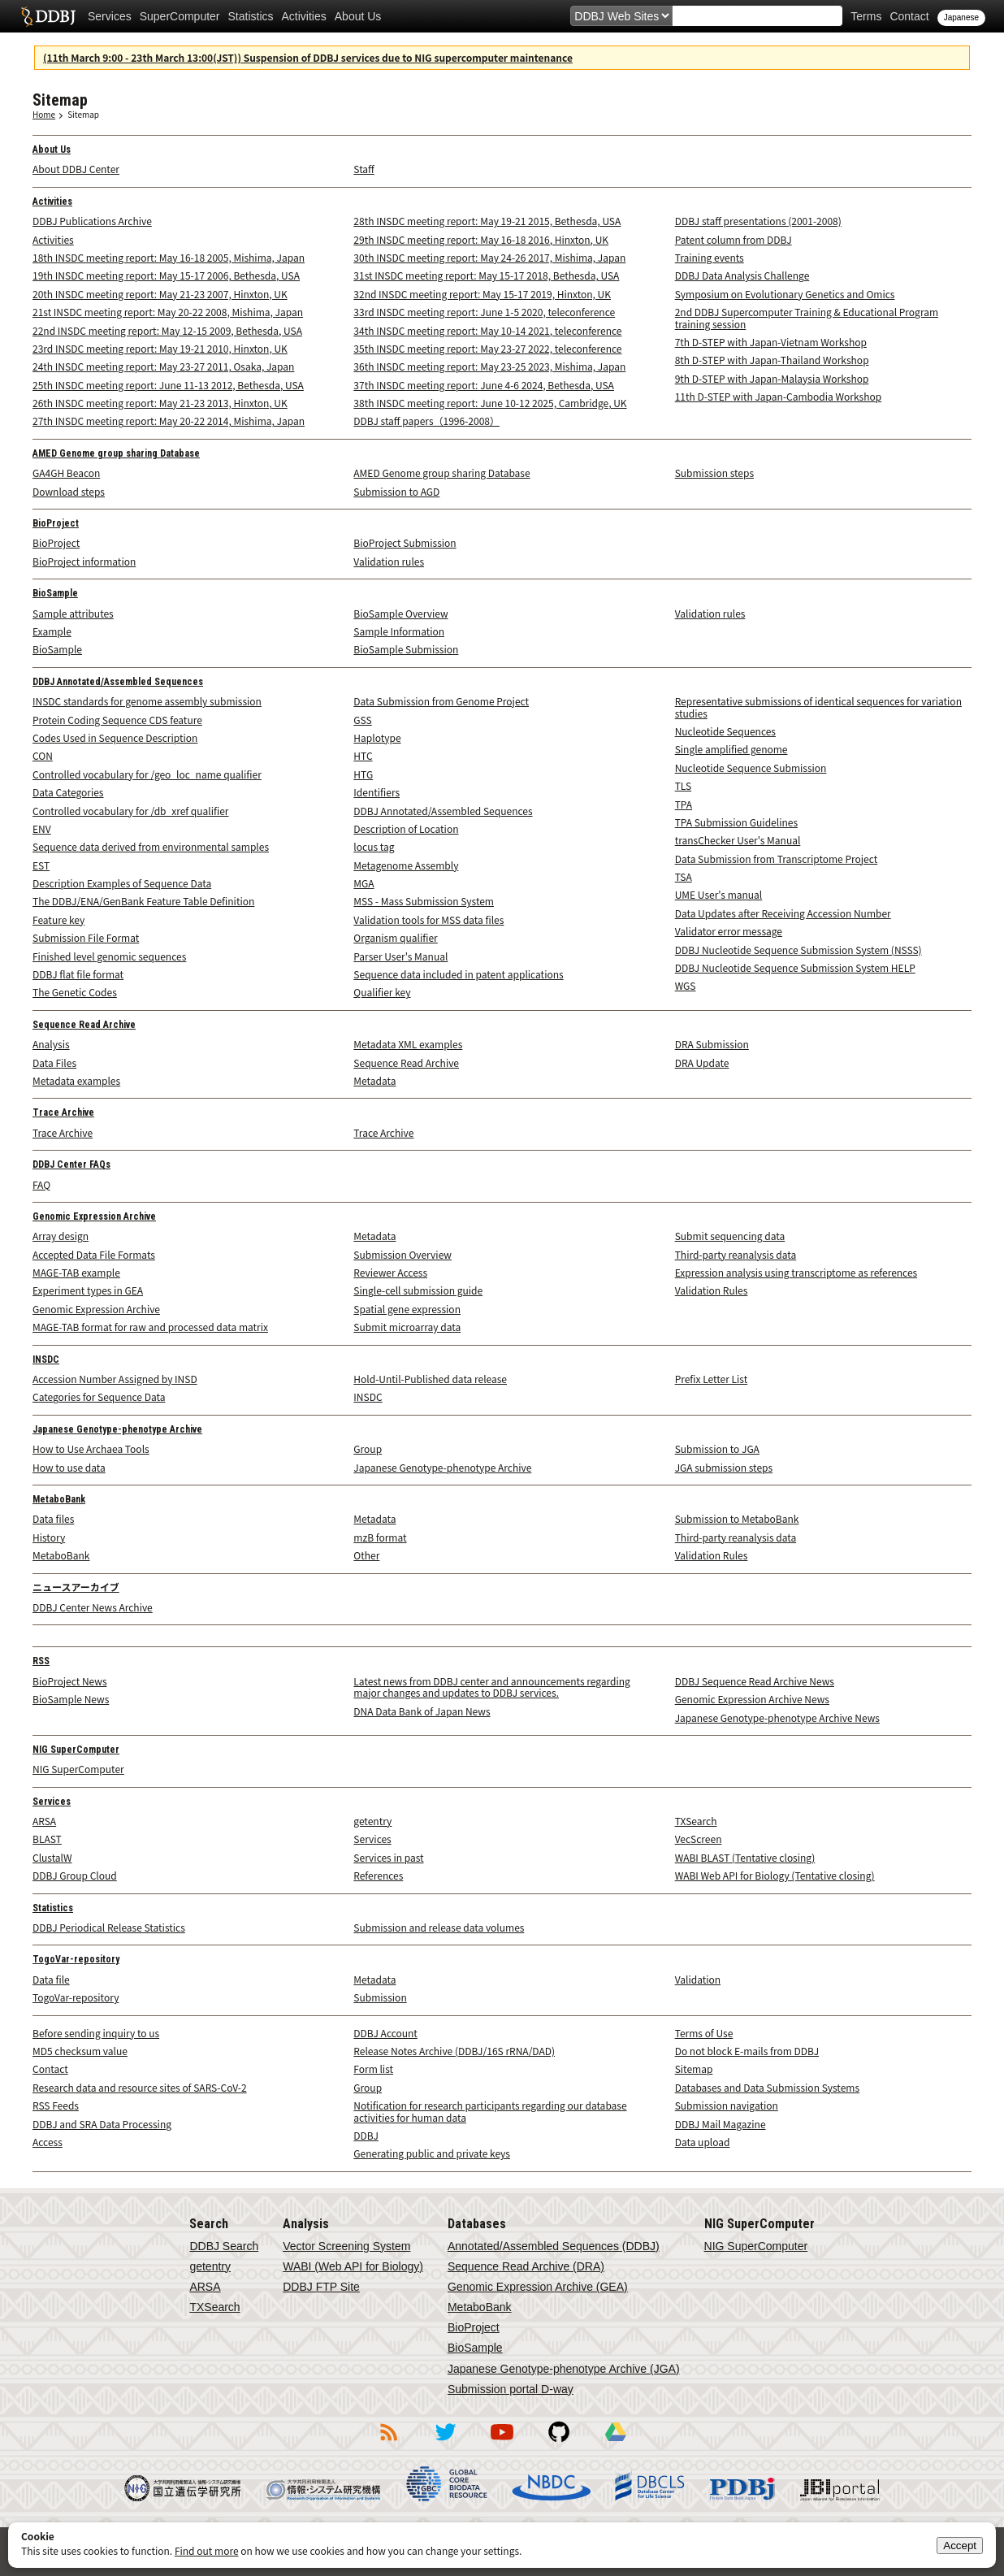 This screenshot has height=2576, width=1004. I want to click on Patent column from DDBJ, so click(733, 239).